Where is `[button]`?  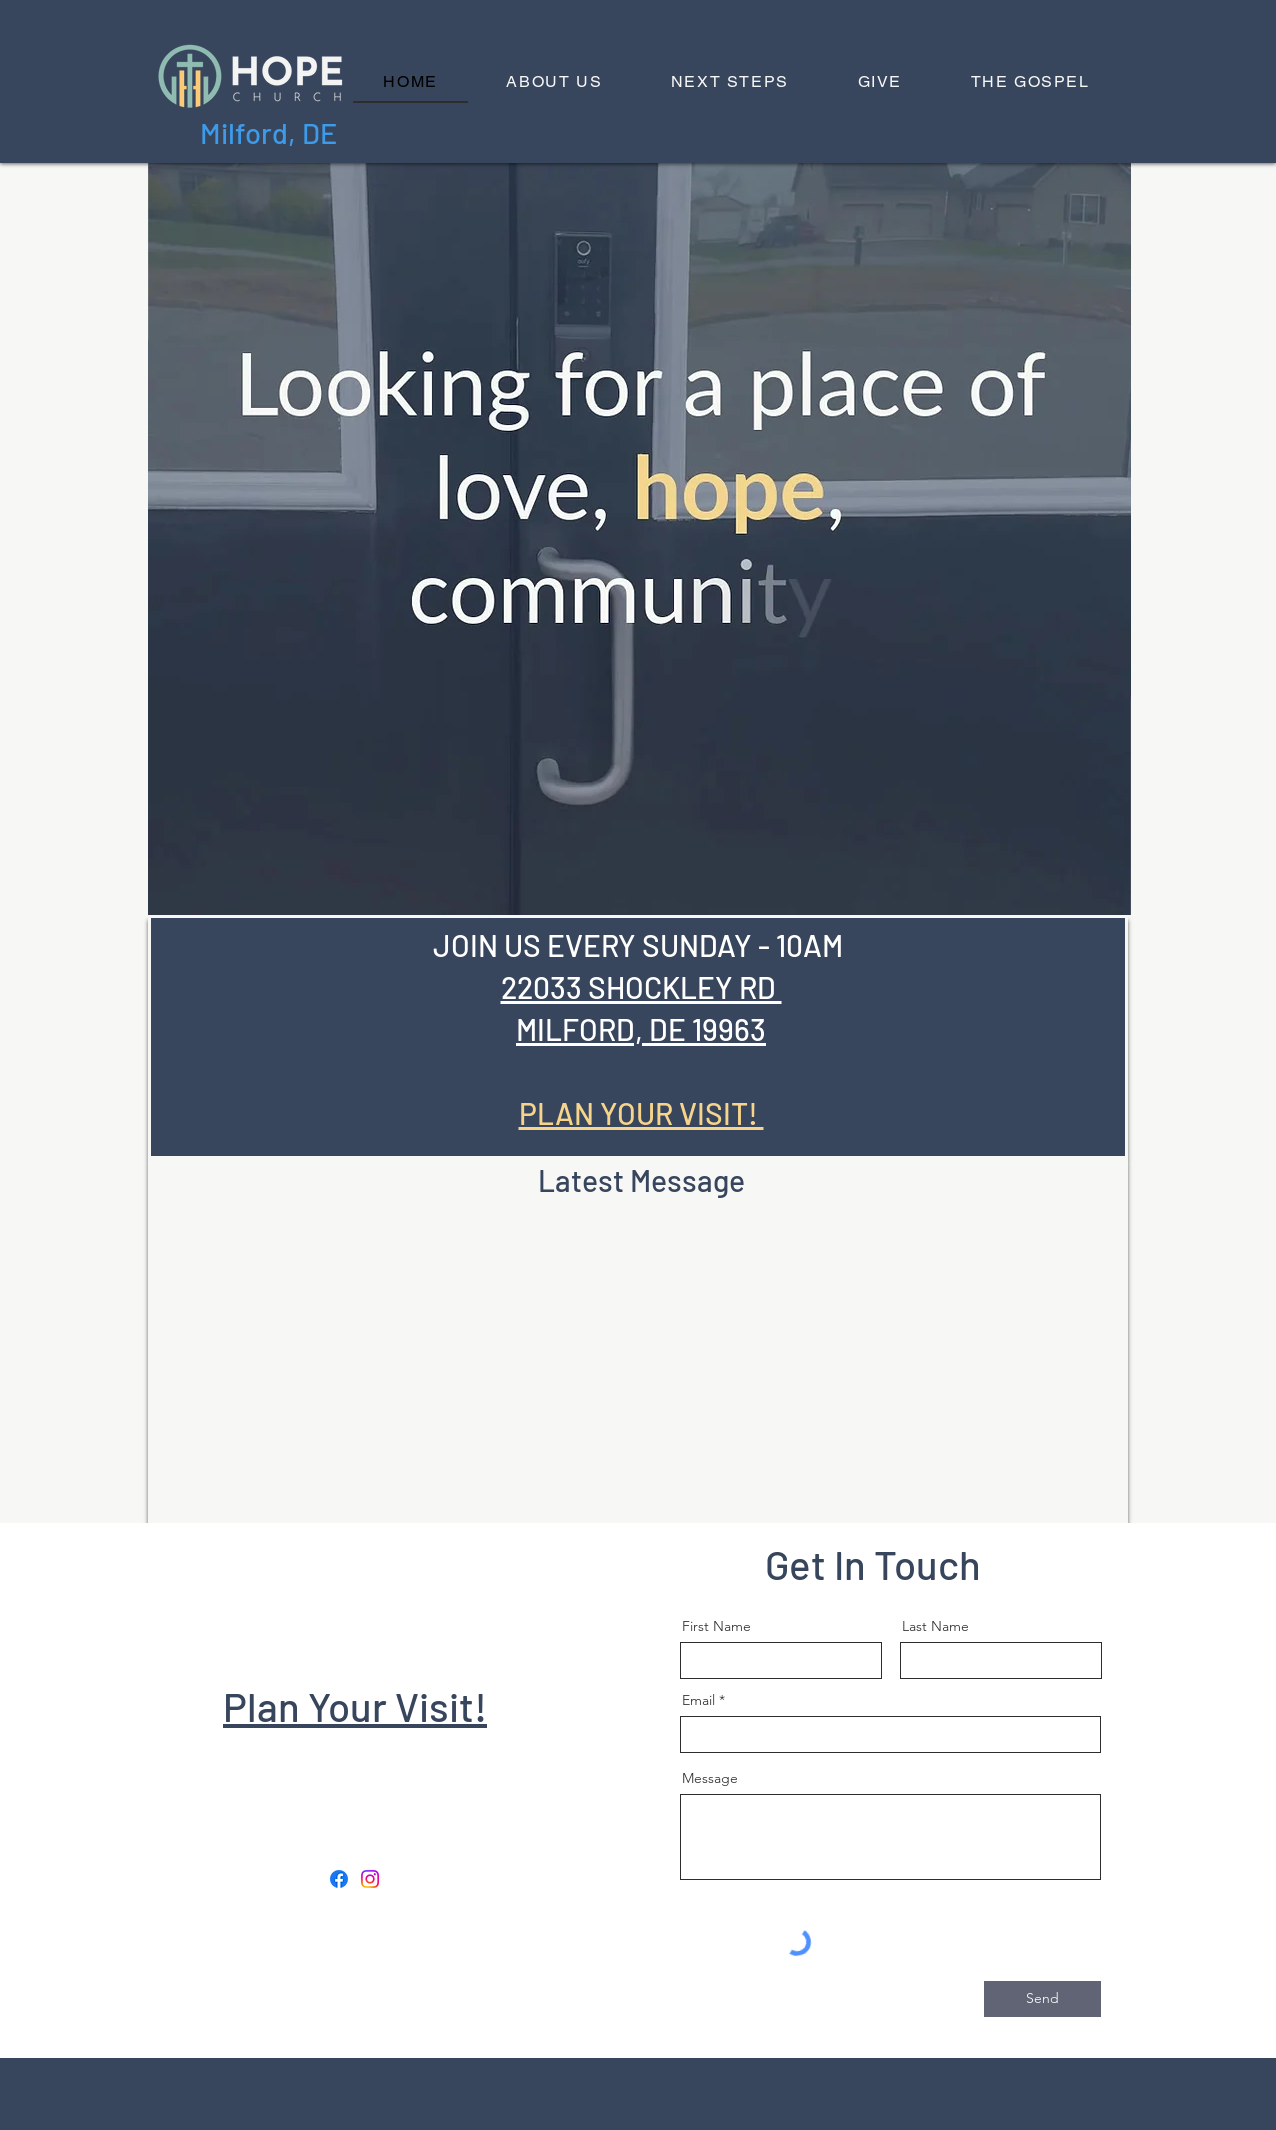
[button] is located at coordinates (554, 82).